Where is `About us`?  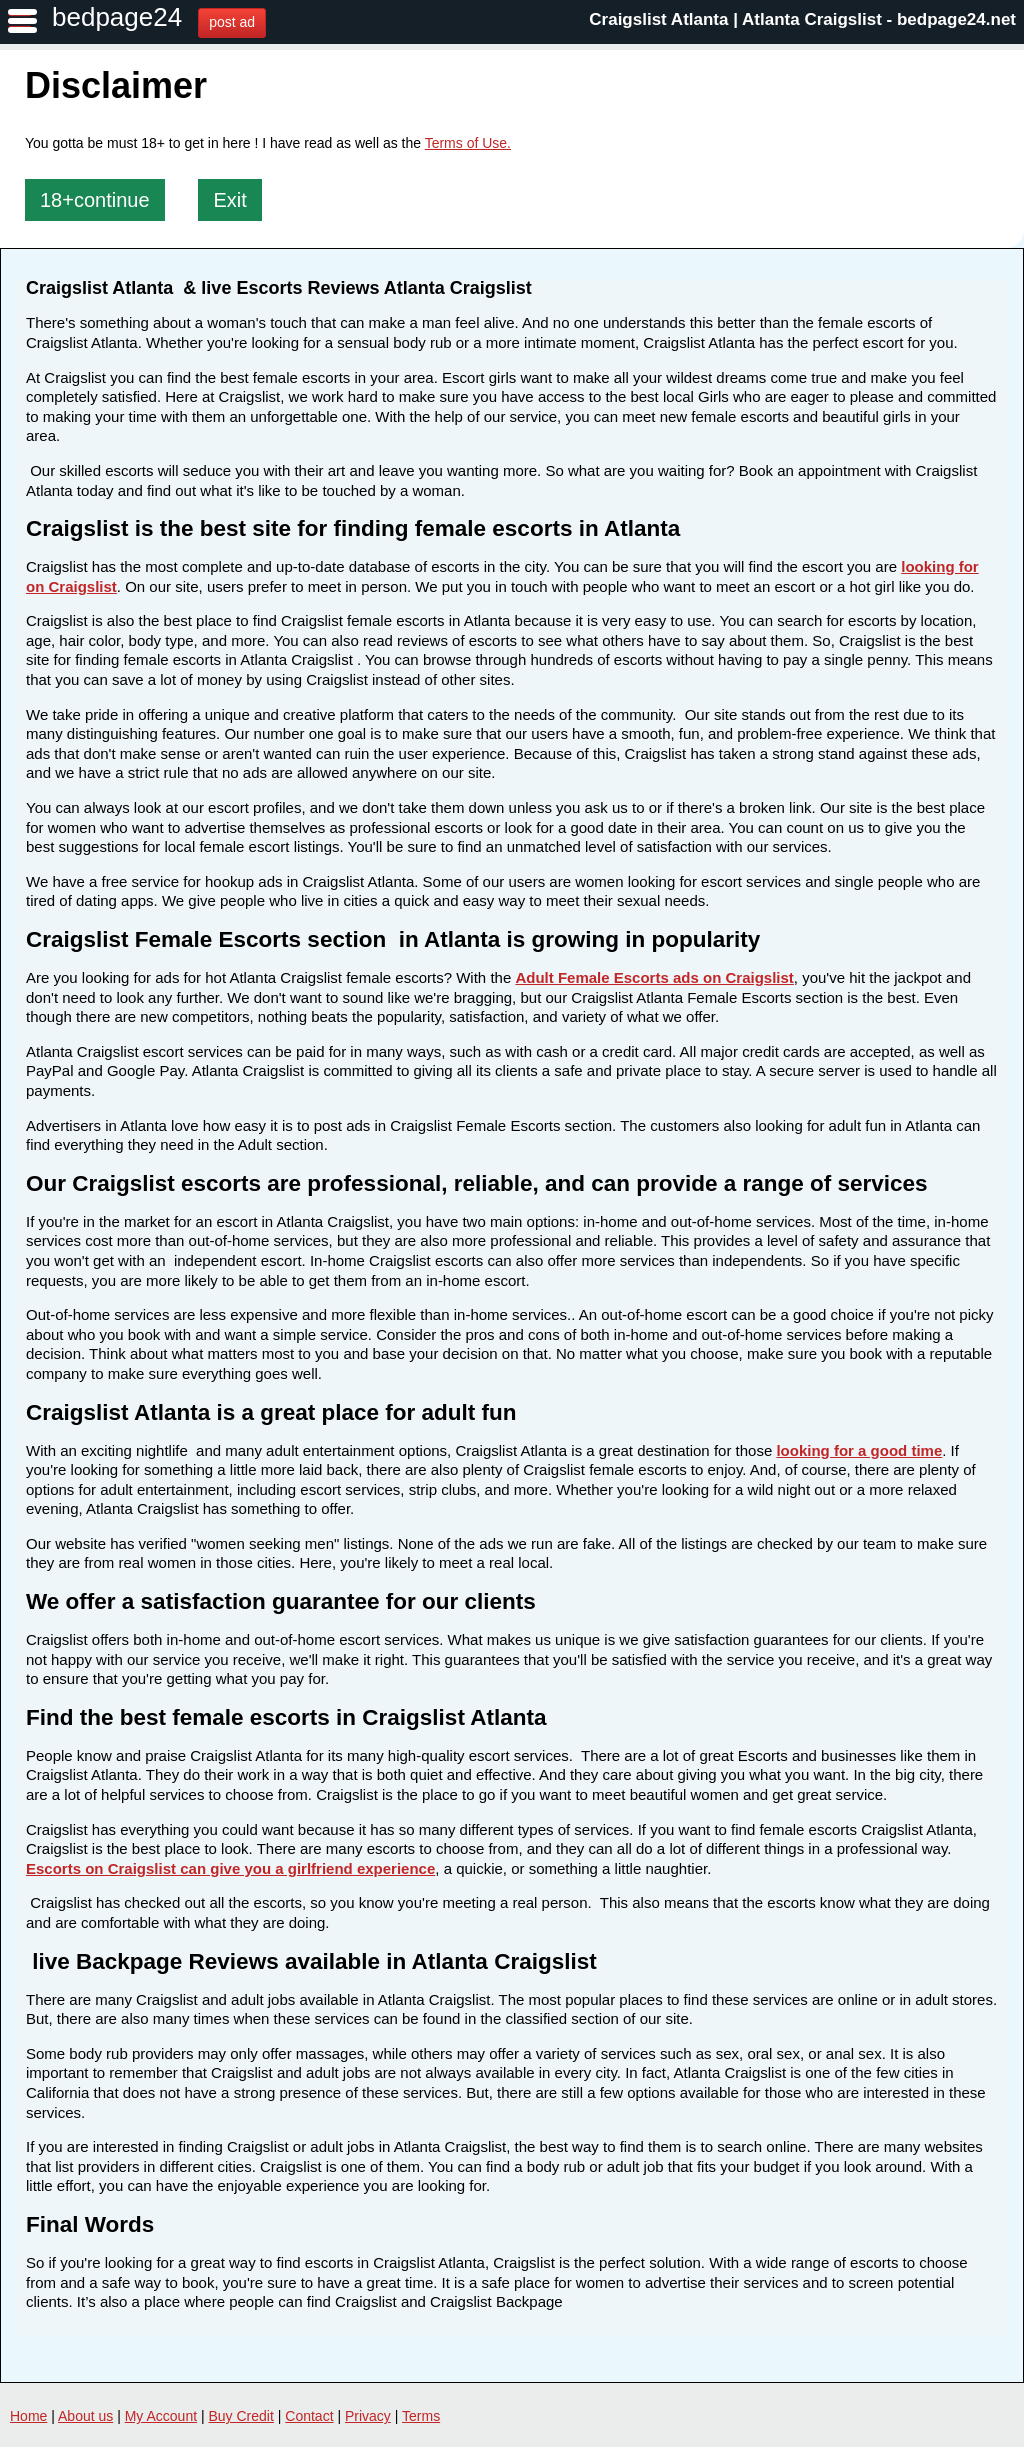
About us is located at coordinates (85, 2416).